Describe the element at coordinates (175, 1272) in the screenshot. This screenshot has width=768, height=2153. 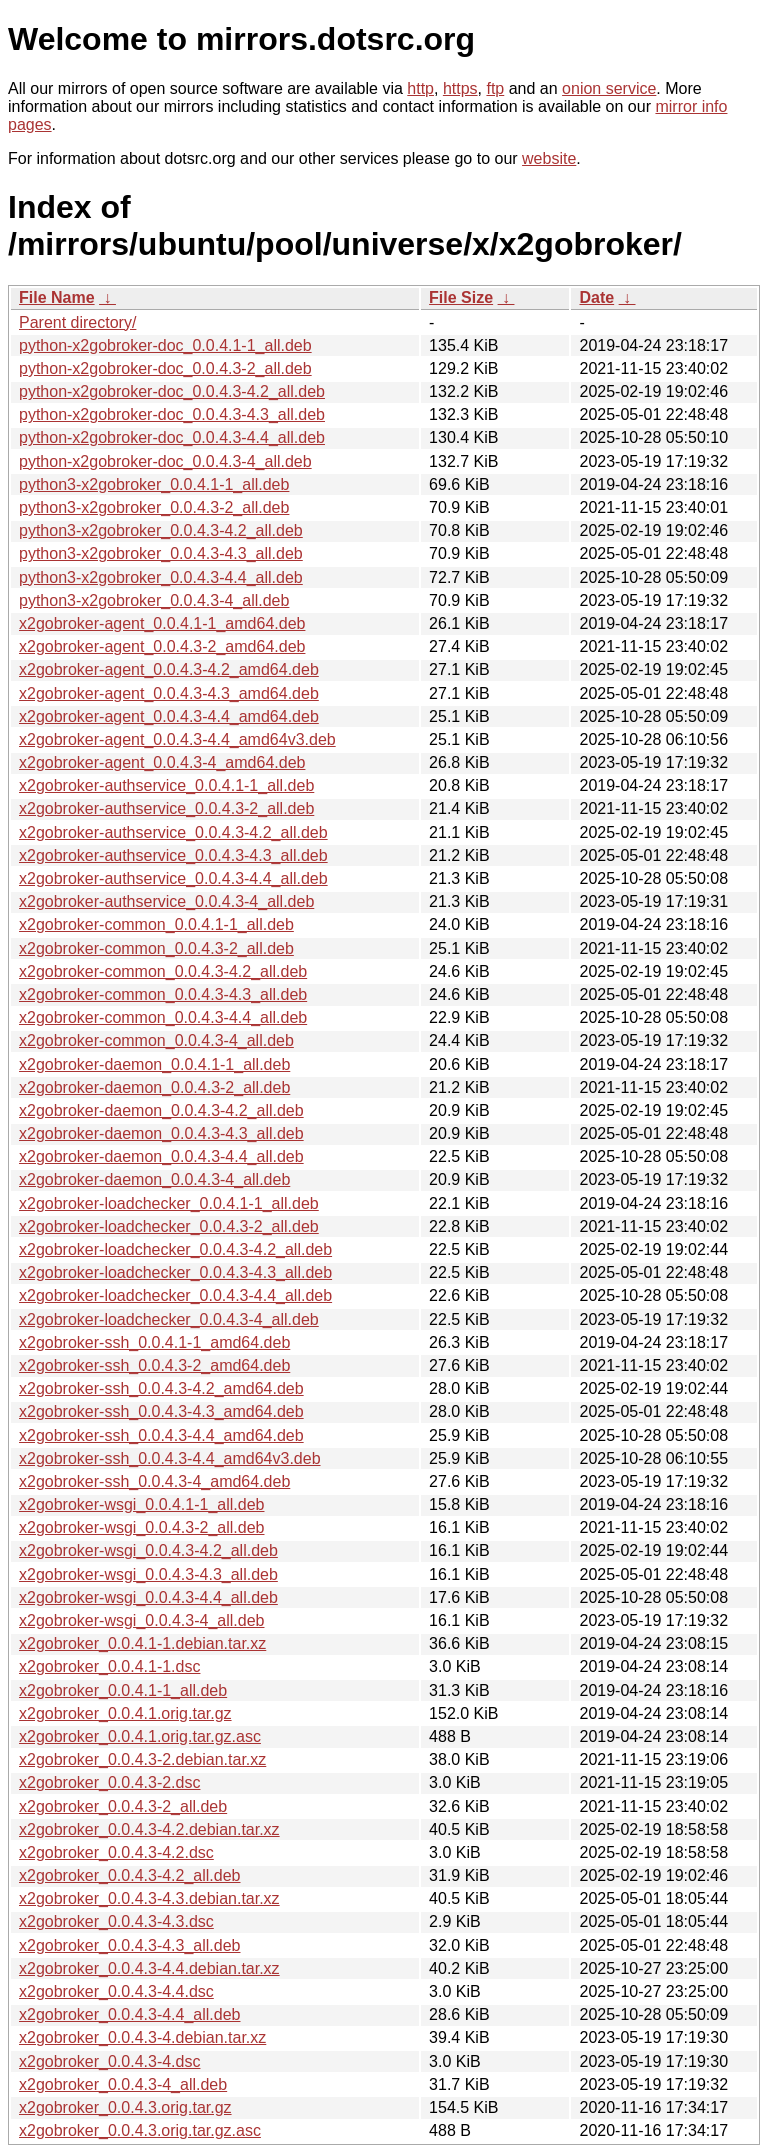
I see `x2gobroker-loadchecker_0.0.4.3-4.3_all.deb` at that location.